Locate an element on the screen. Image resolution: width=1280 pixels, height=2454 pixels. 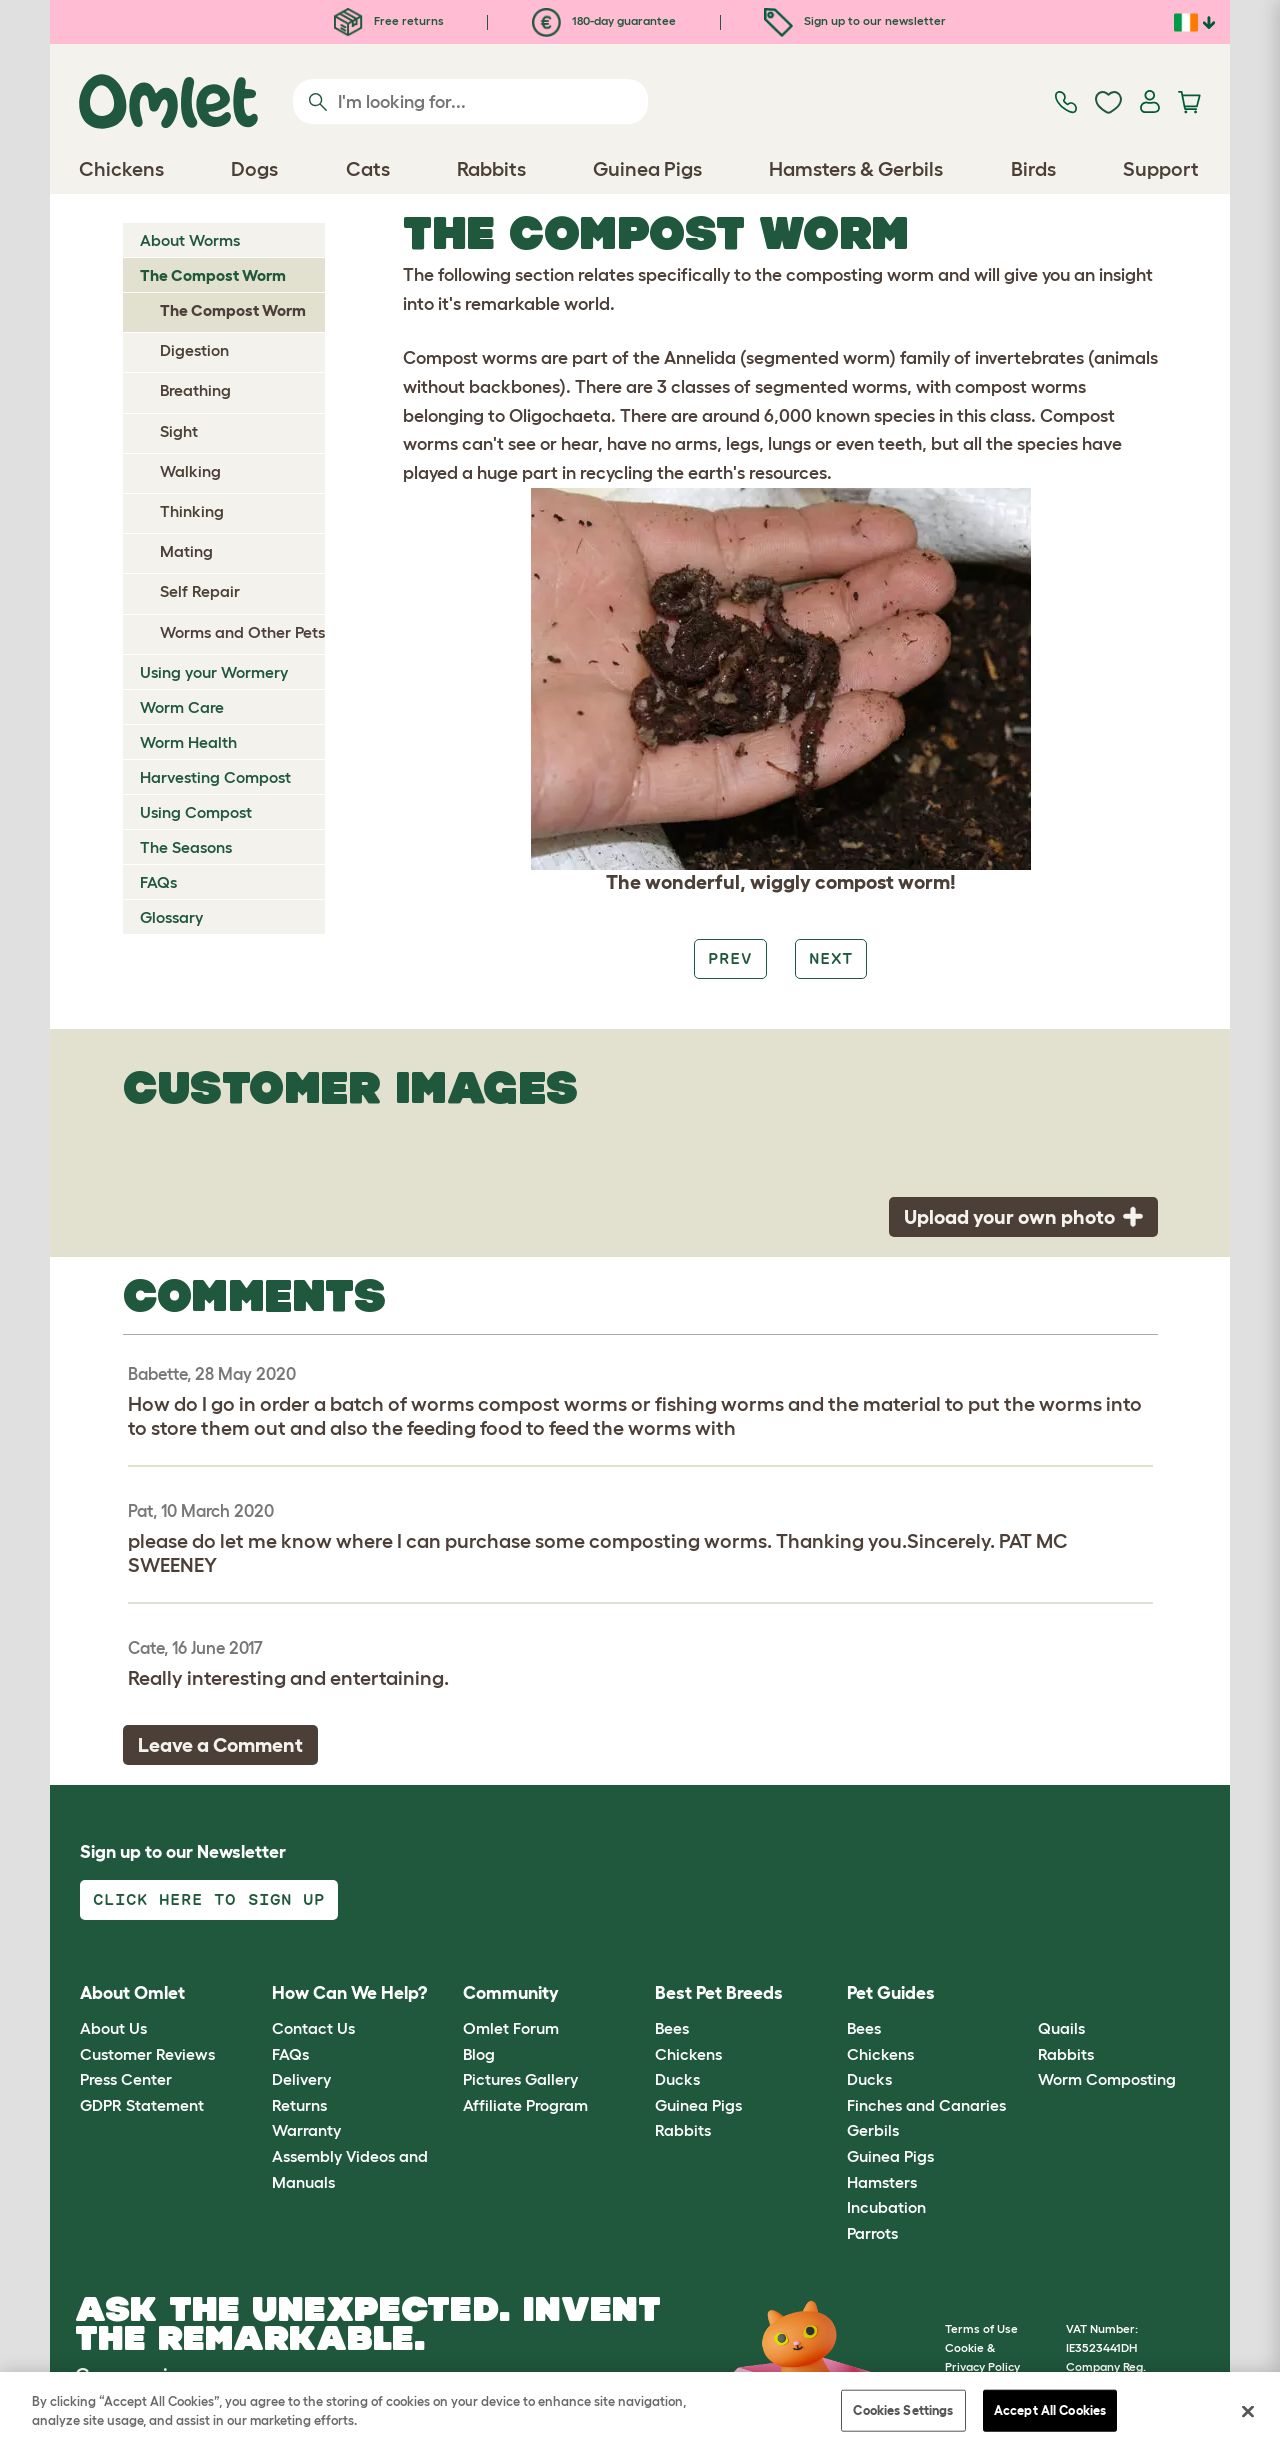
The Seasons is located at coordinates (186, 847).